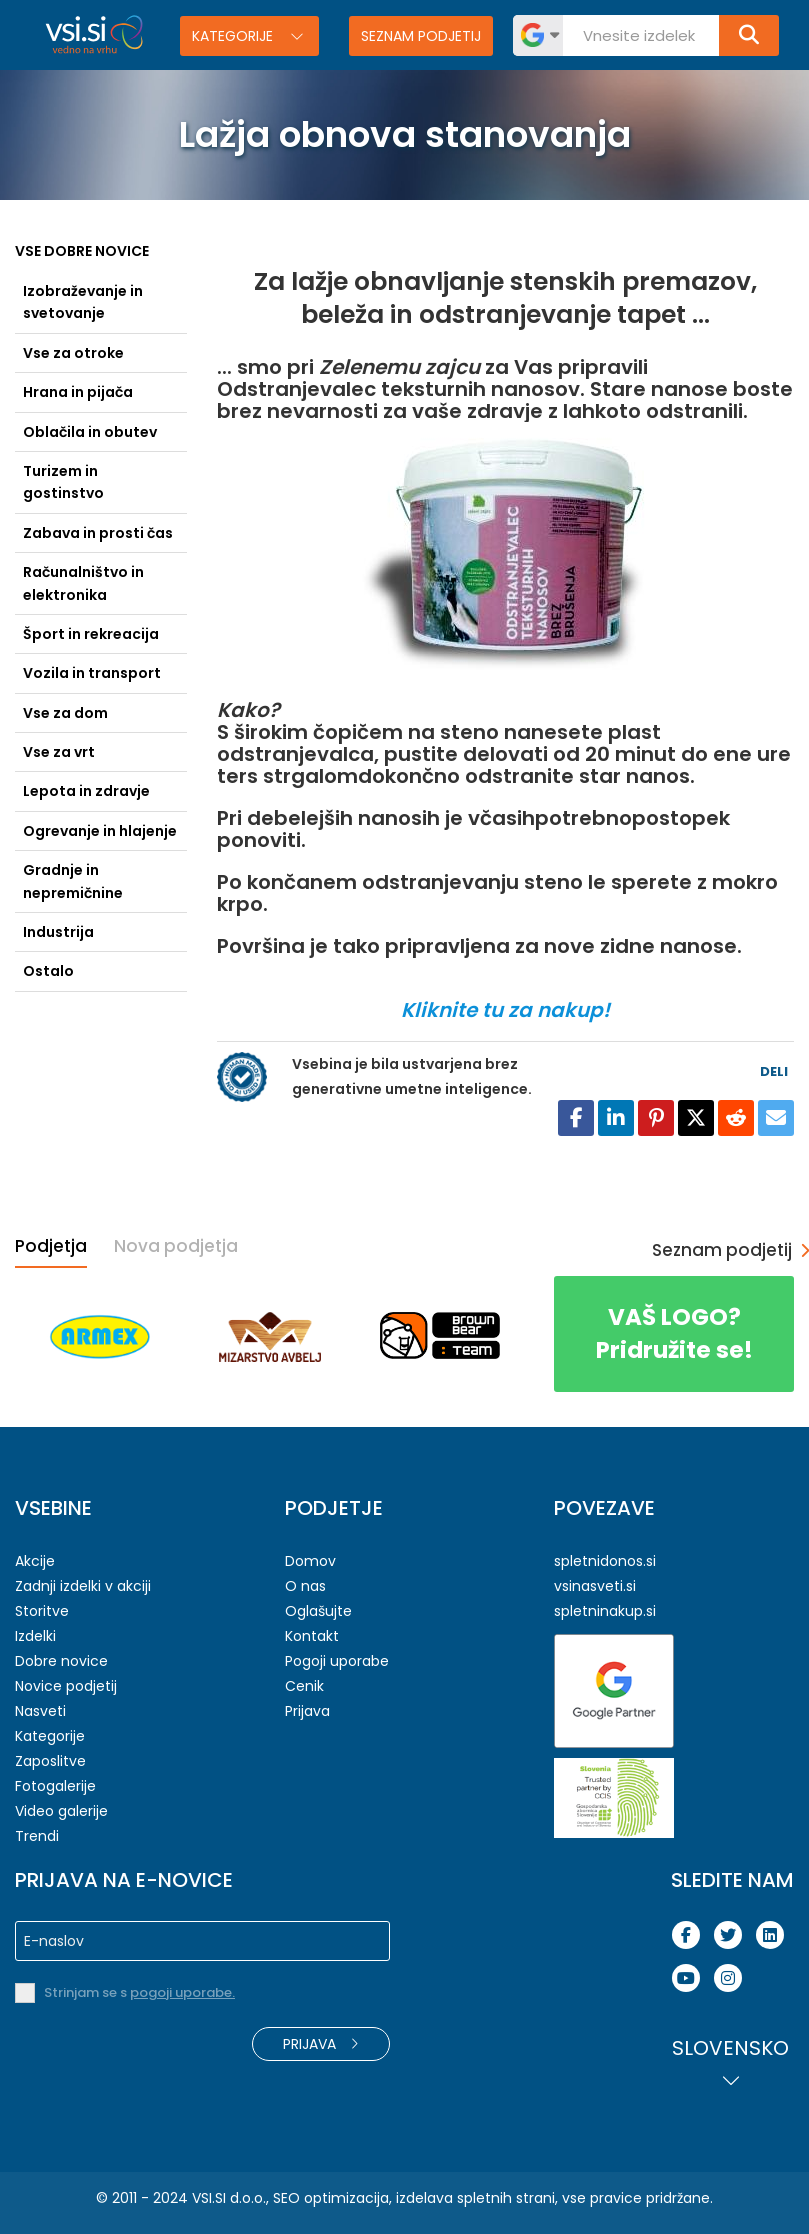 Image resolution: width=809 pixels, height=2234 pixels. I want to click on Cenik, so click(304, 1686).